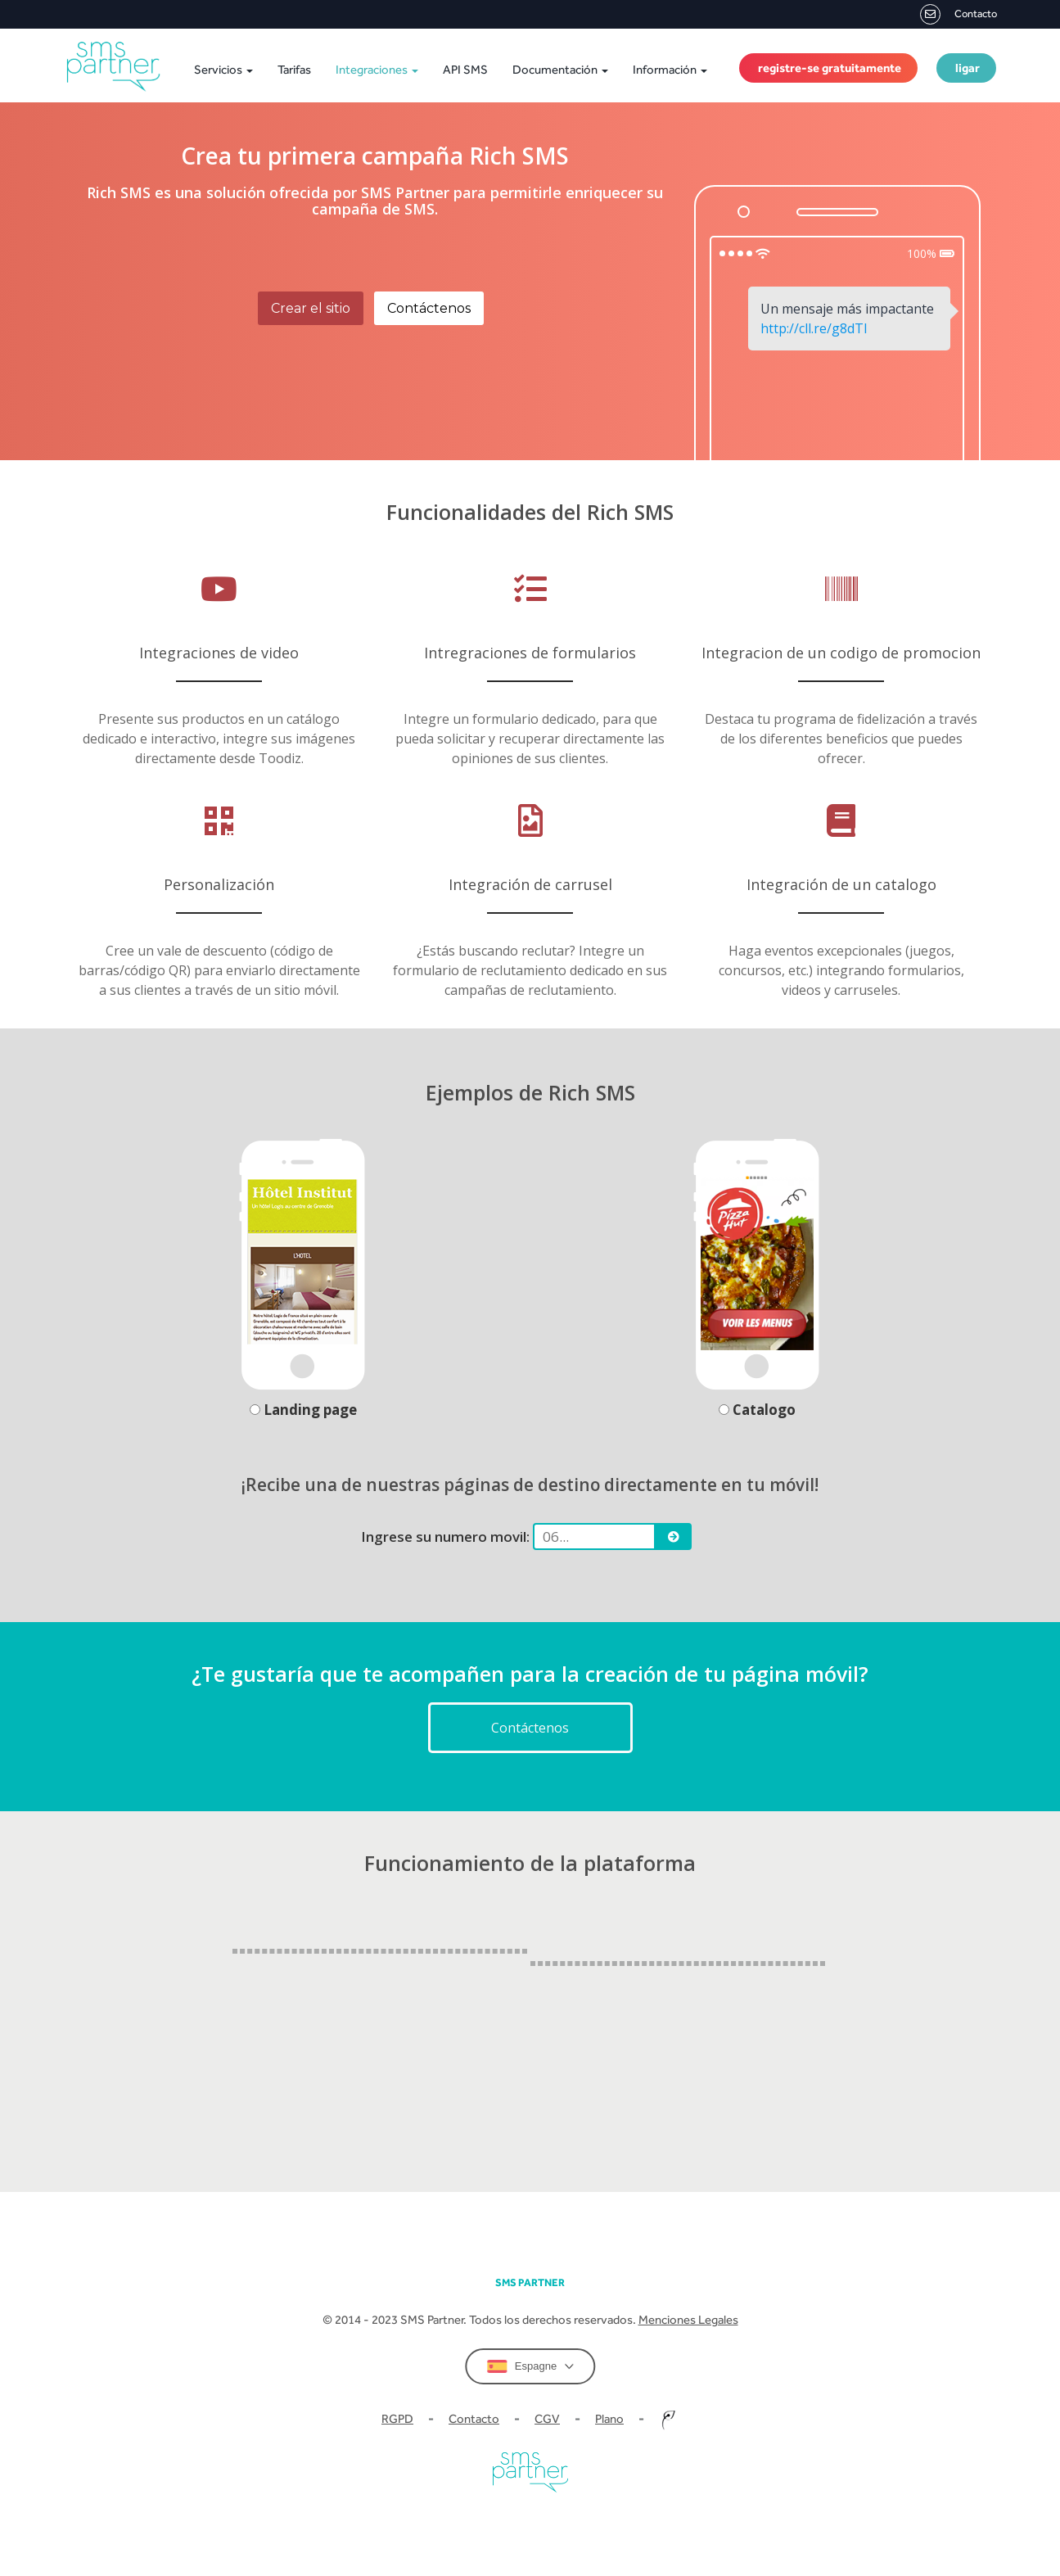  I want to click on API SMS, so click(465, 69).